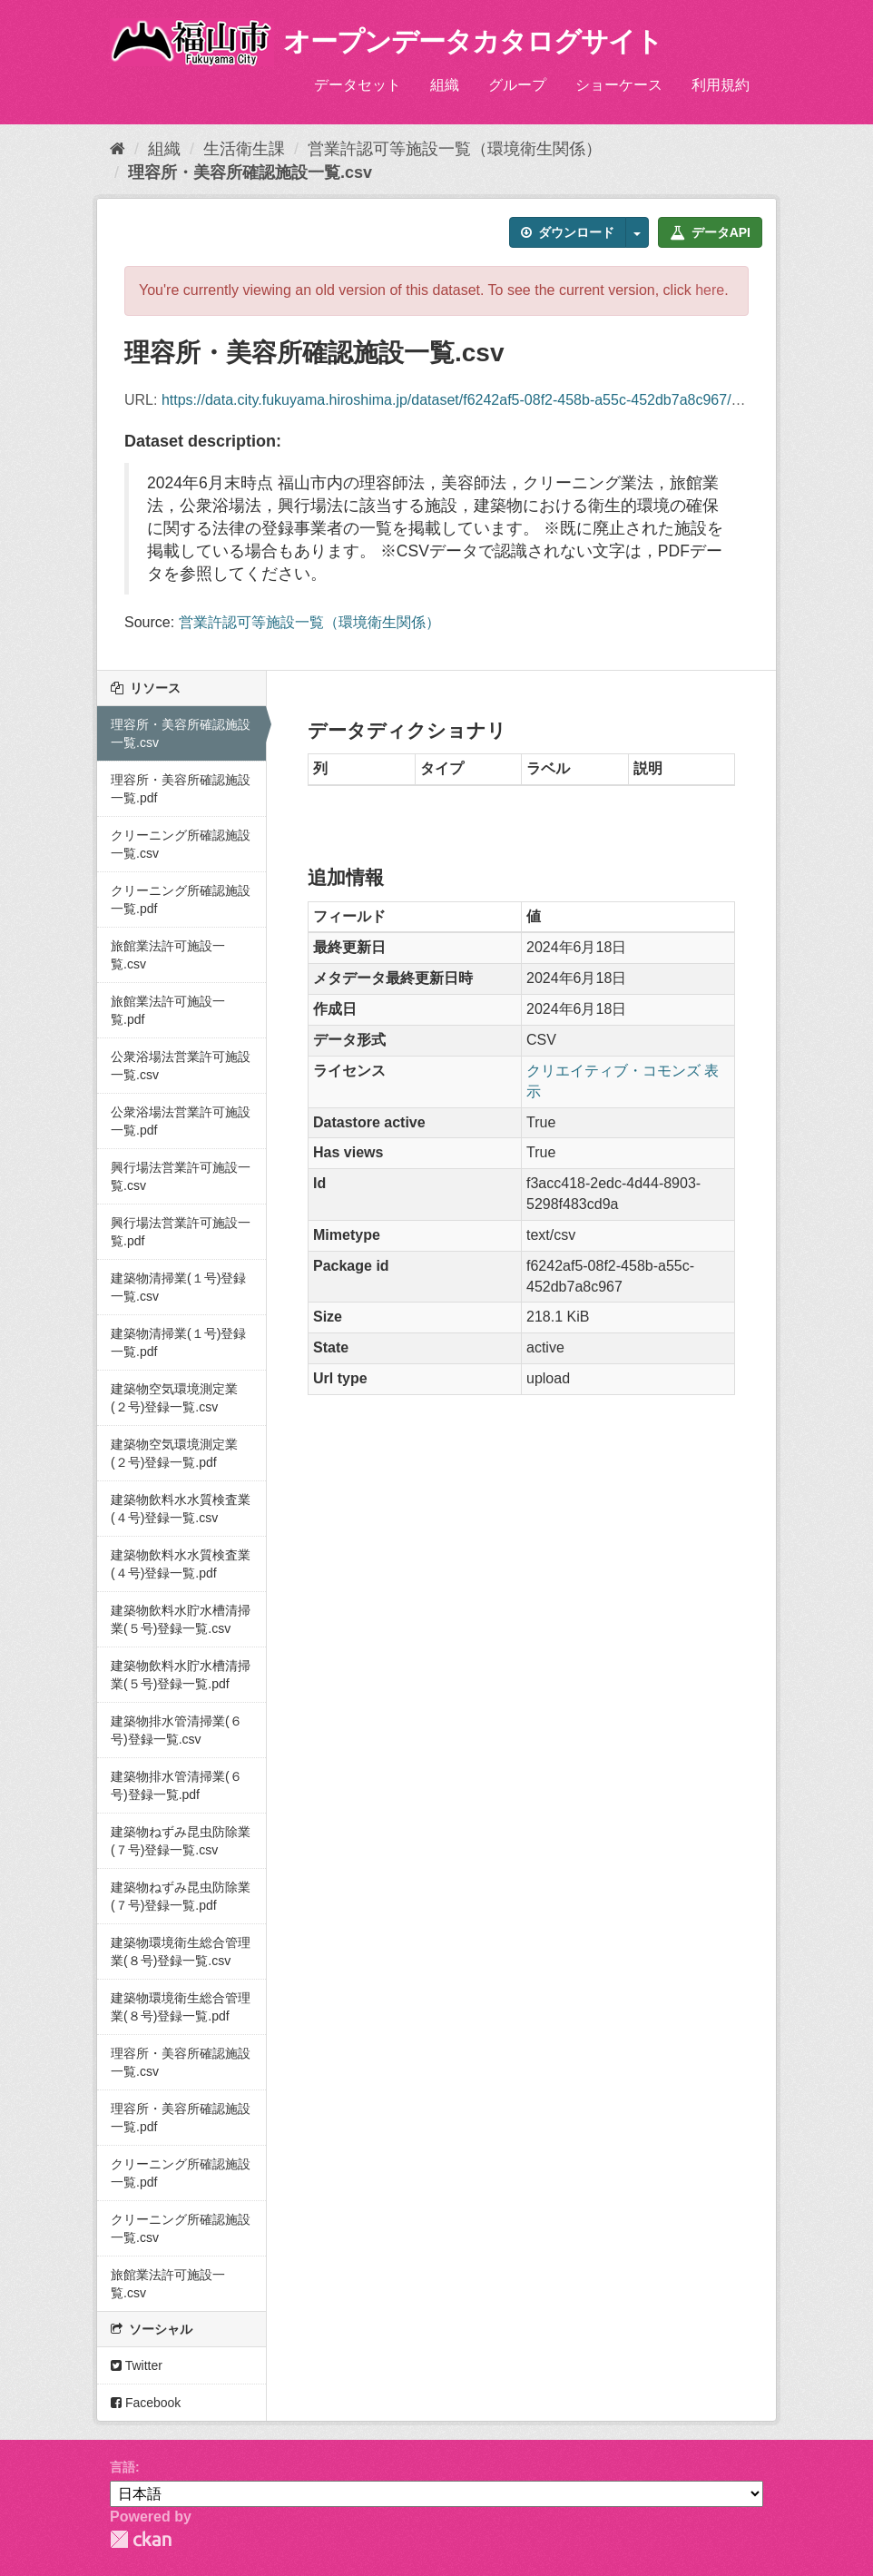 This screenshot has width=873, height=2576. Describe the element at coordinates (168, 955) in the screenshot. I see `旅館業法許可施設一覧.csv` at that location.